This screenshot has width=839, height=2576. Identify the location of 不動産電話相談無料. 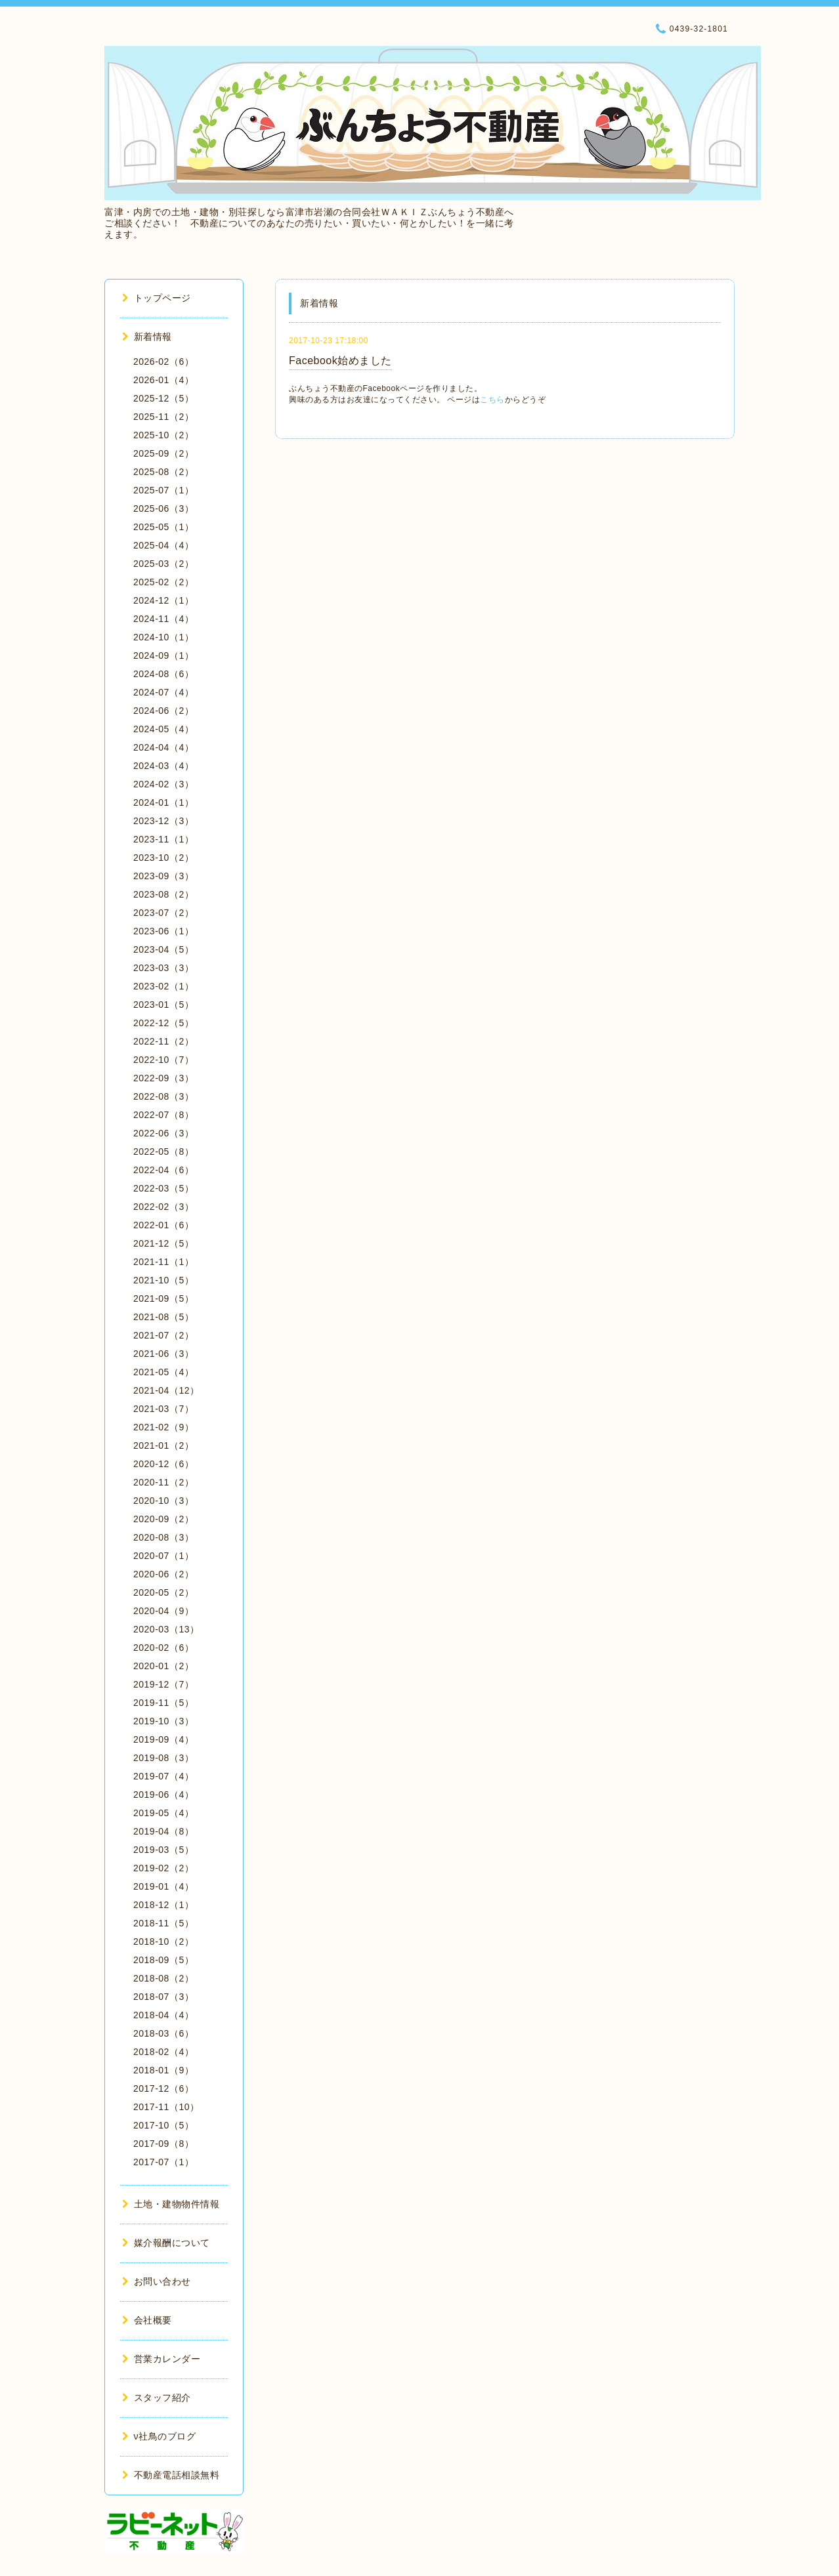
(170, 2475).